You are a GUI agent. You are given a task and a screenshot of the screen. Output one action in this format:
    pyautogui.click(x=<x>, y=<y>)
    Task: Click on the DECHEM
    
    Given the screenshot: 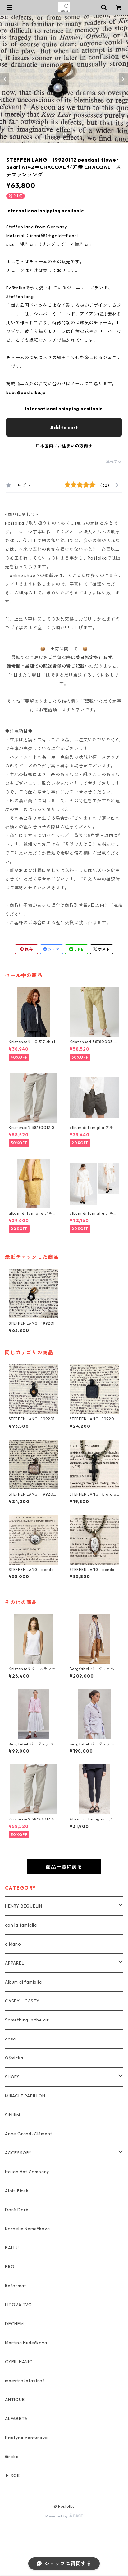 What is the action you would take?
    pyautogui.click(x=14, y=2323)
    